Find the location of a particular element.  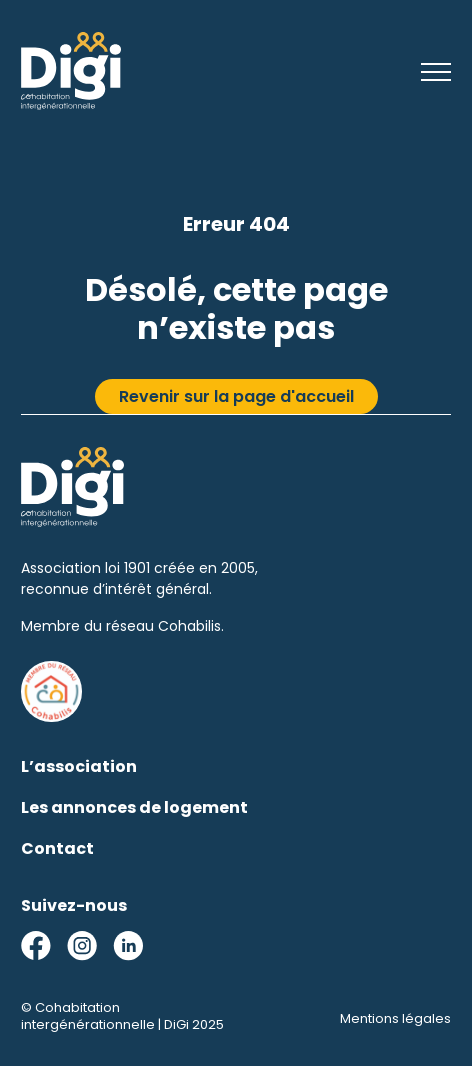

[Cohabitation intergénérationnelle | DiGi] is located at coordinates (71, 104).